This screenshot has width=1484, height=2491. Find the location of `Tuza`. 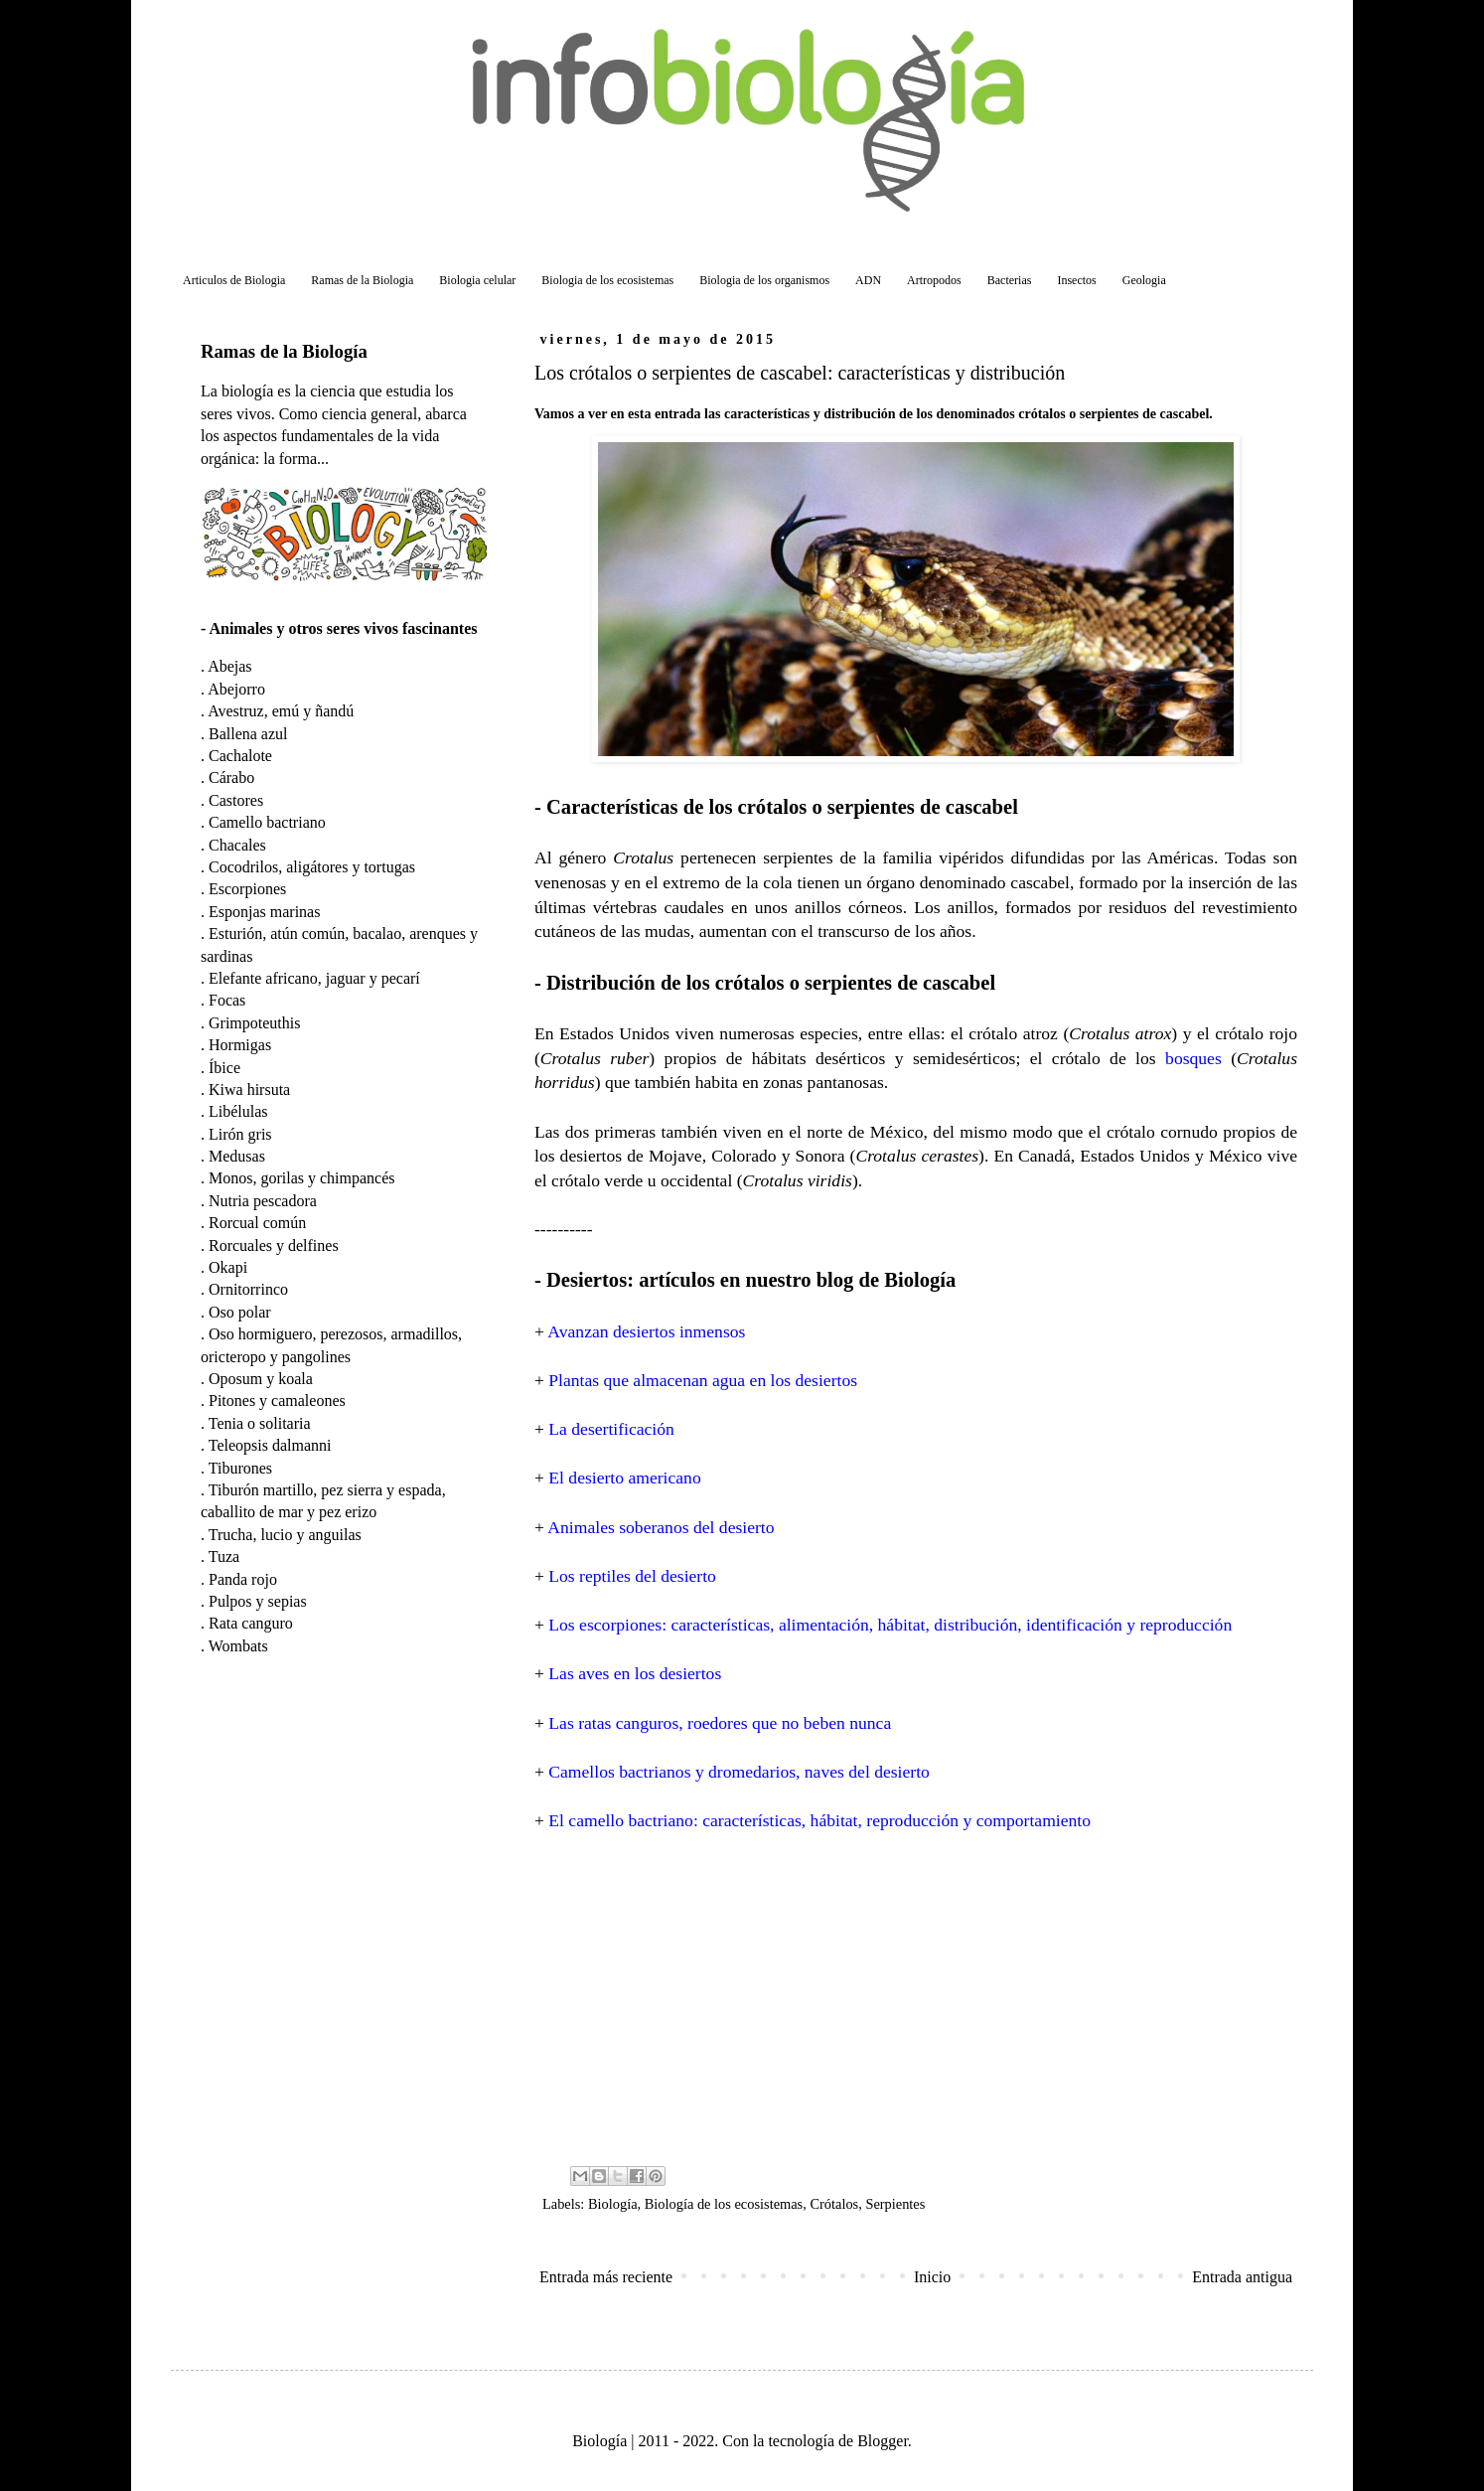

Tuza is located at coordinates (224, 1556).